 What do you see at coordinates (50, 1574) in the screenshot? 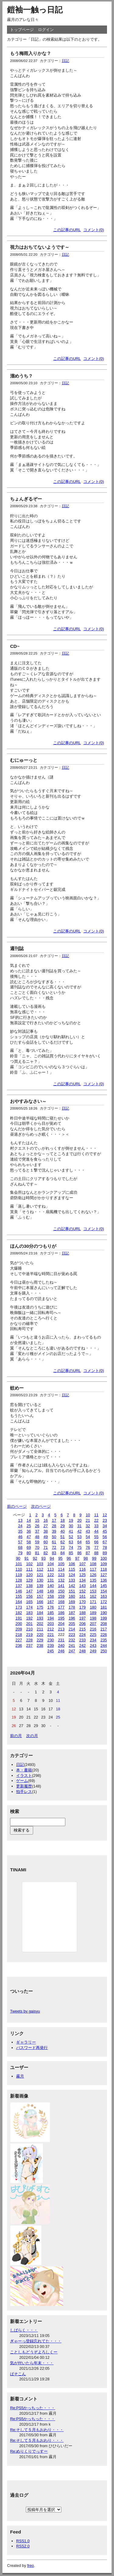
I see `122` at bounding box center [50, 1574].